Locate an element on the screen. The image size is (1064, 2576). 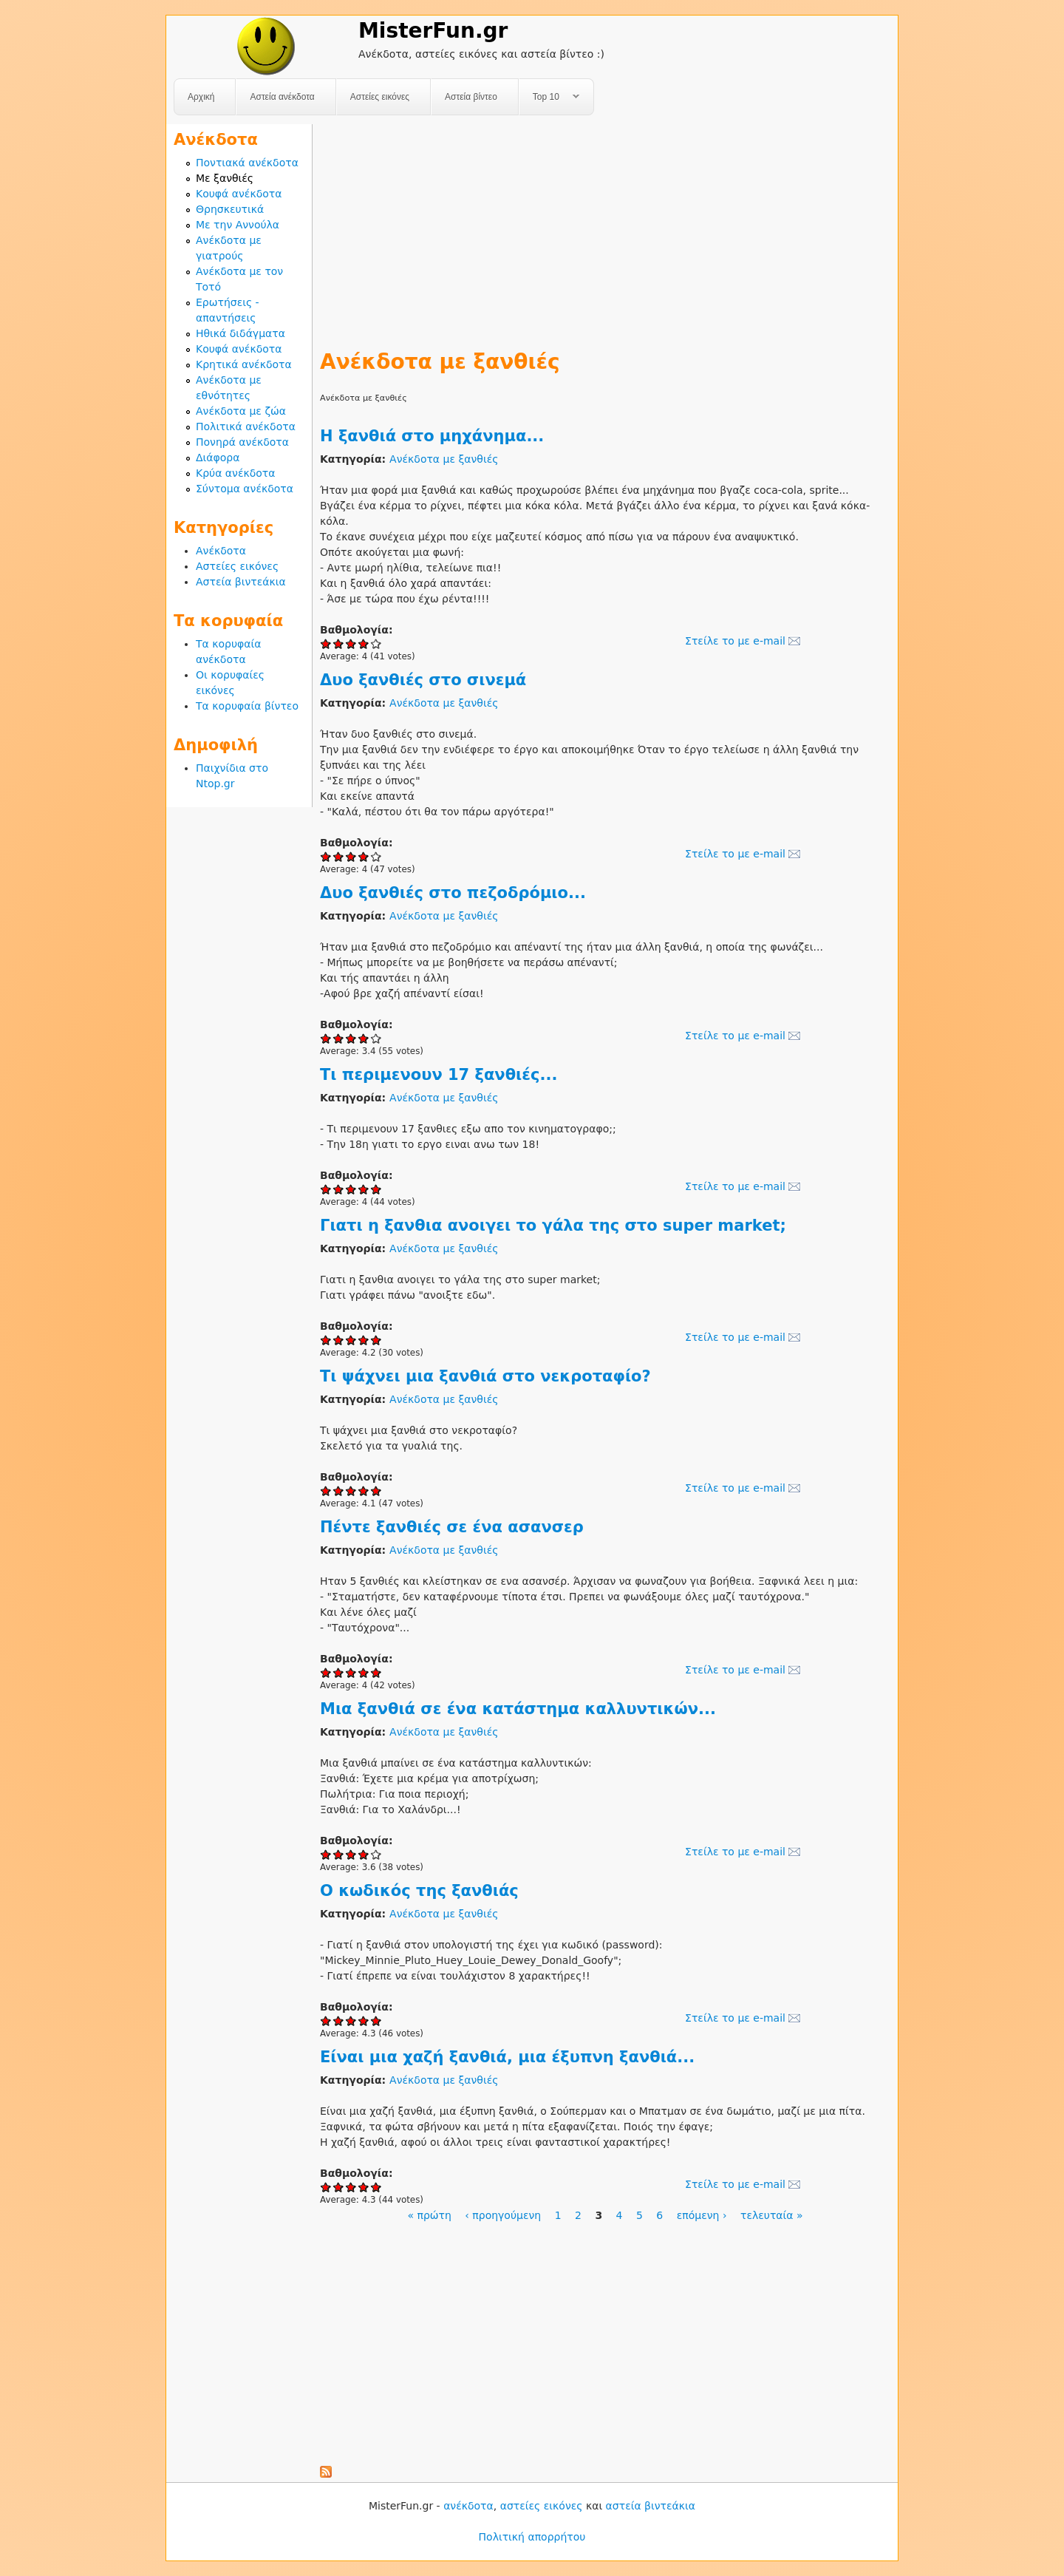
Give Ο κωδικός της ξανθιάς 2/5 is located at coordinates (338, 2020).